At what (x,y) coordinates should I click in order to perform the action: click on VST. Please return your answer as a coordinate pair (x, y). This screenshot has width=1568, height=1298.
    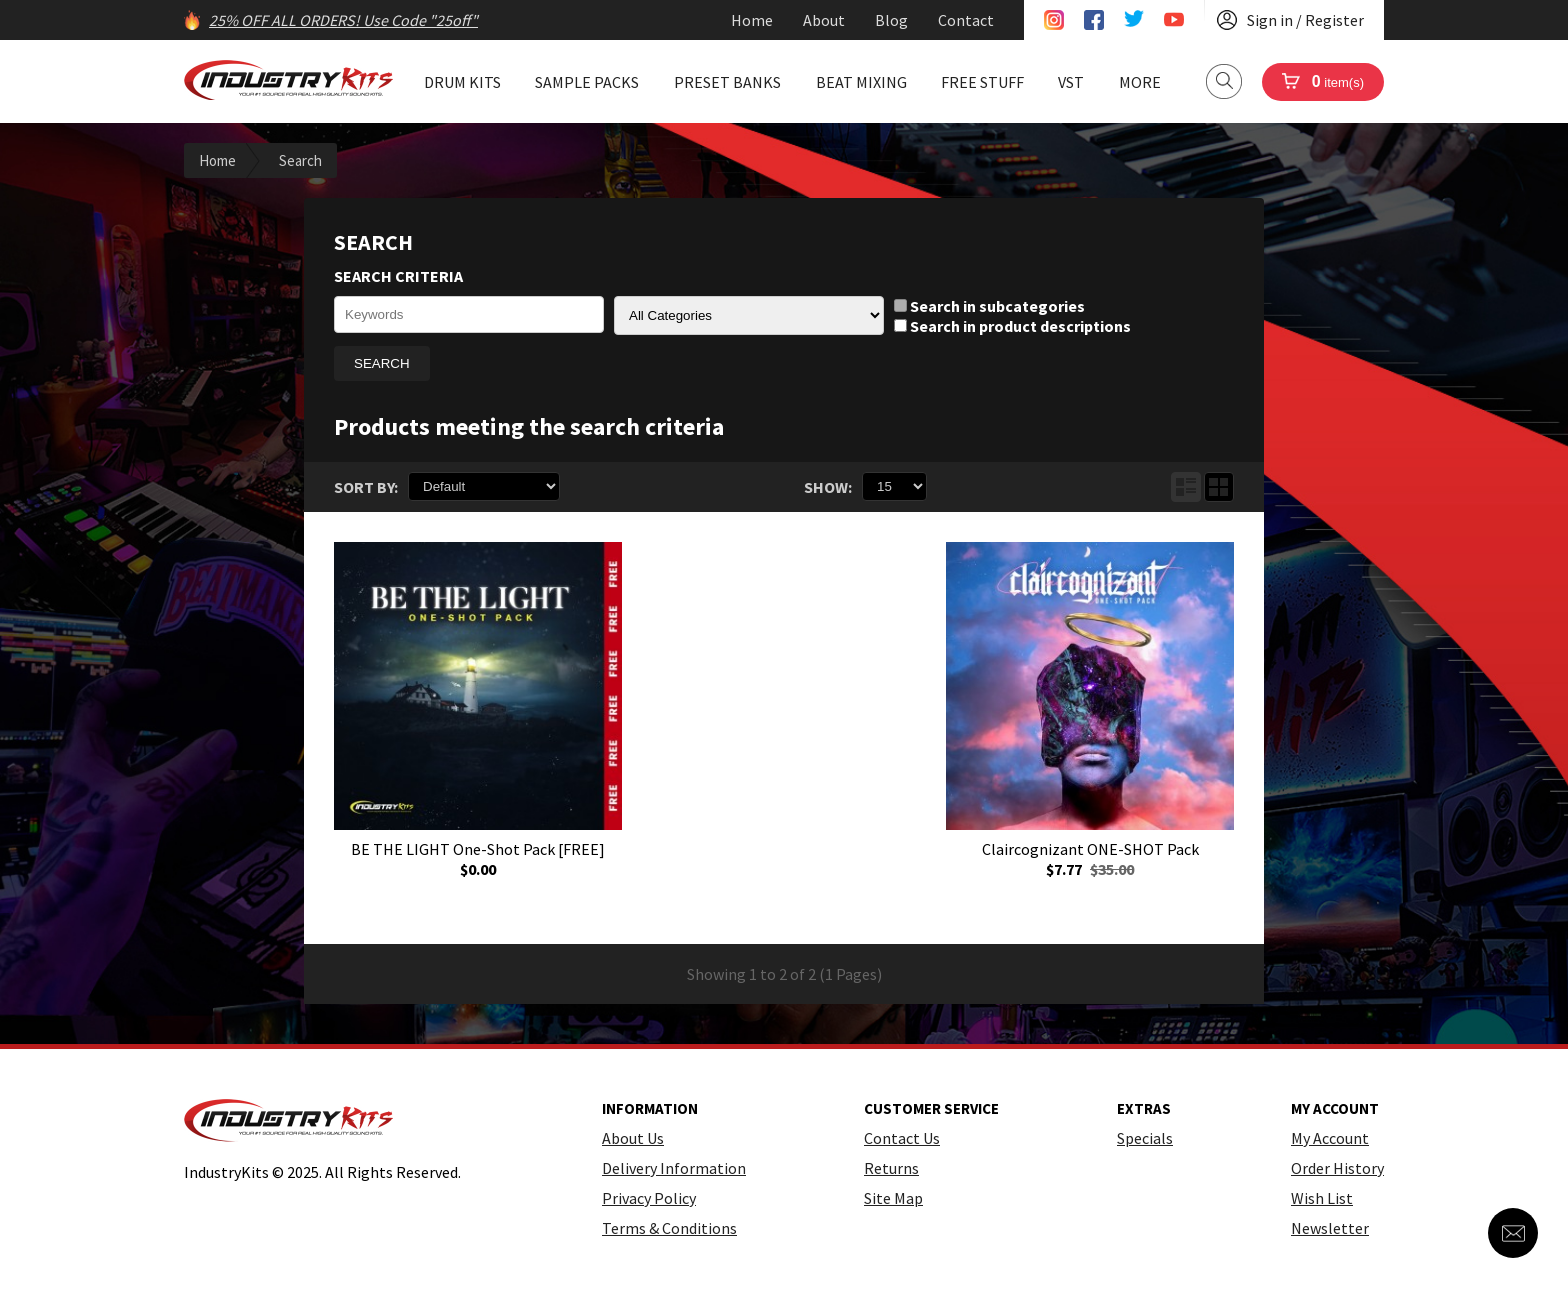
    Looking at the image, I should click on (1071, 82).